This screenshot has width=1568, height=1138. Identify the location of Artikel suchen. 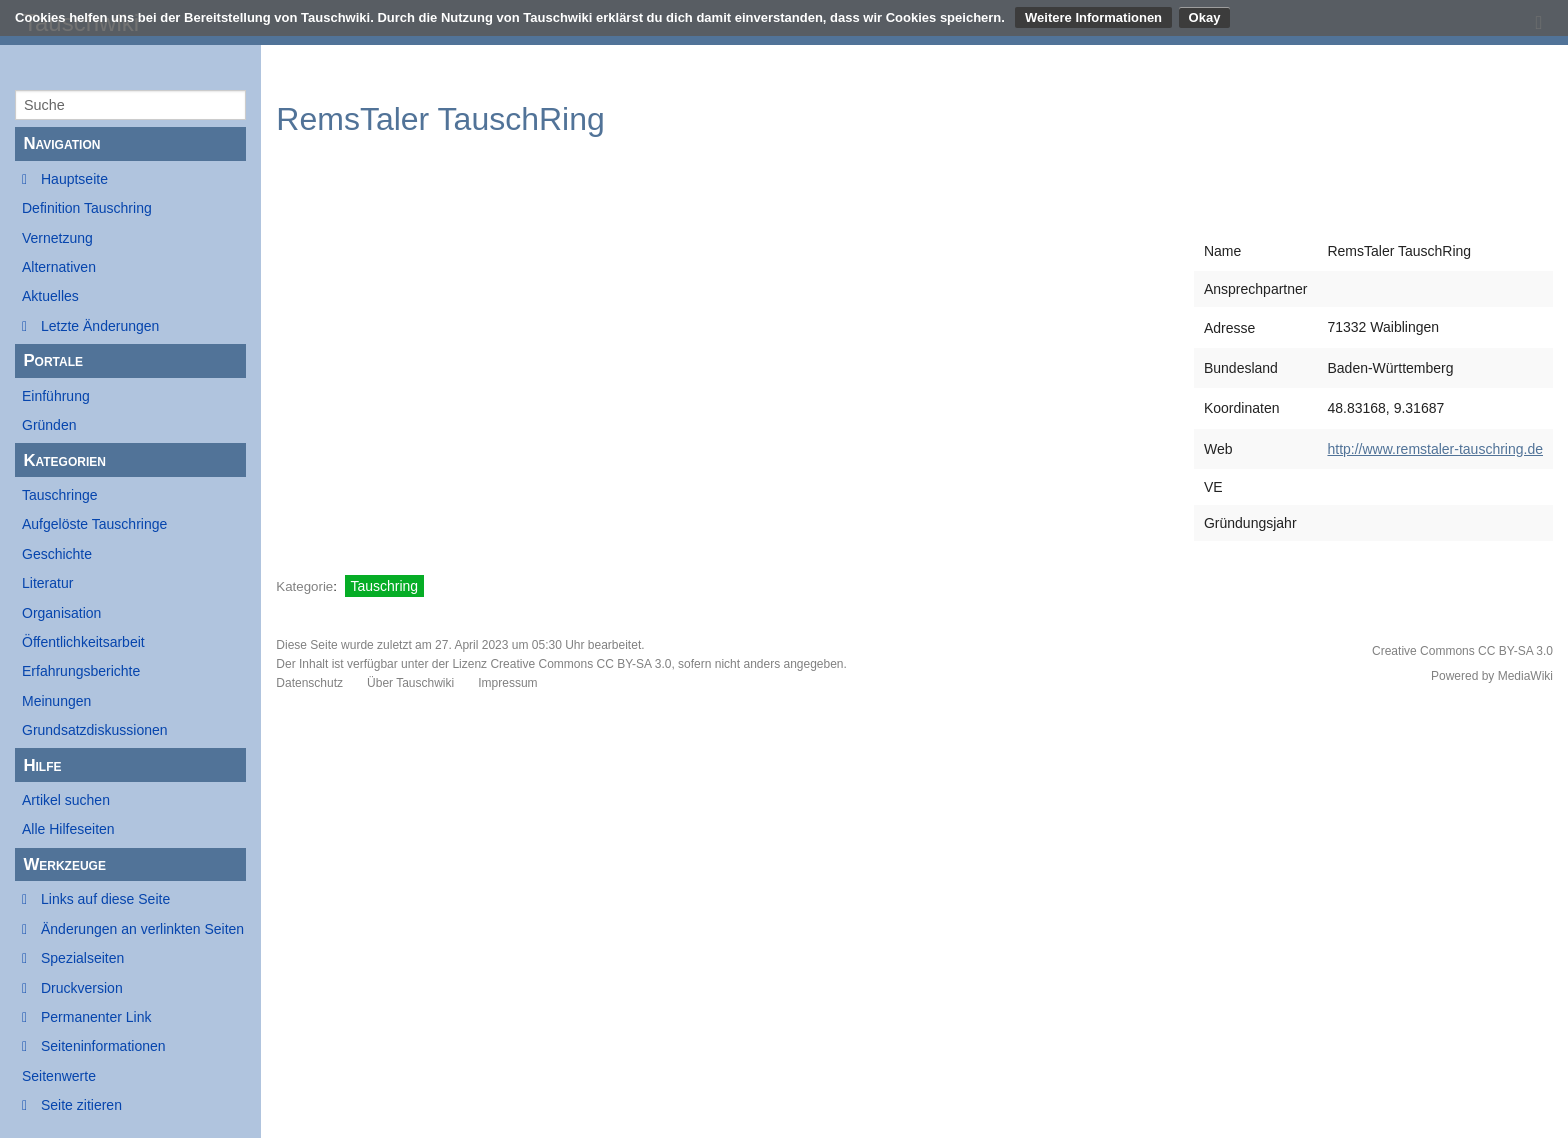
(66, 800).